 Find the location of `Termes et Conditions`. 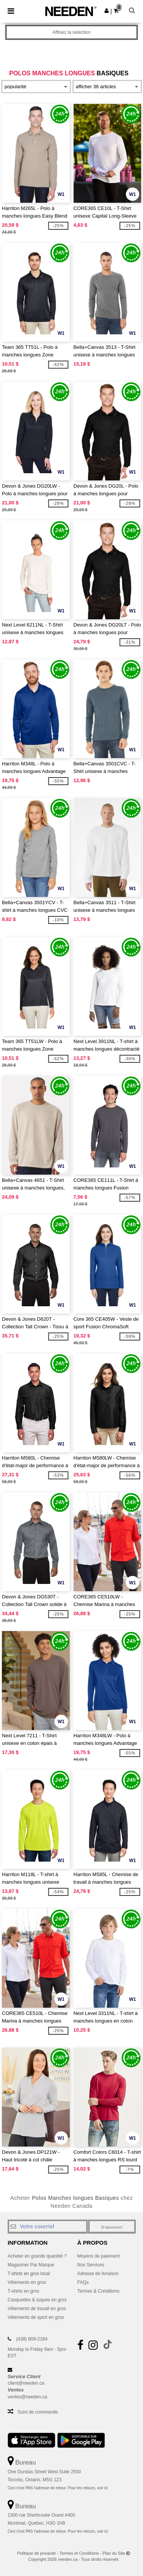

Termes et Conditions is located at coordinates (79, 2553).